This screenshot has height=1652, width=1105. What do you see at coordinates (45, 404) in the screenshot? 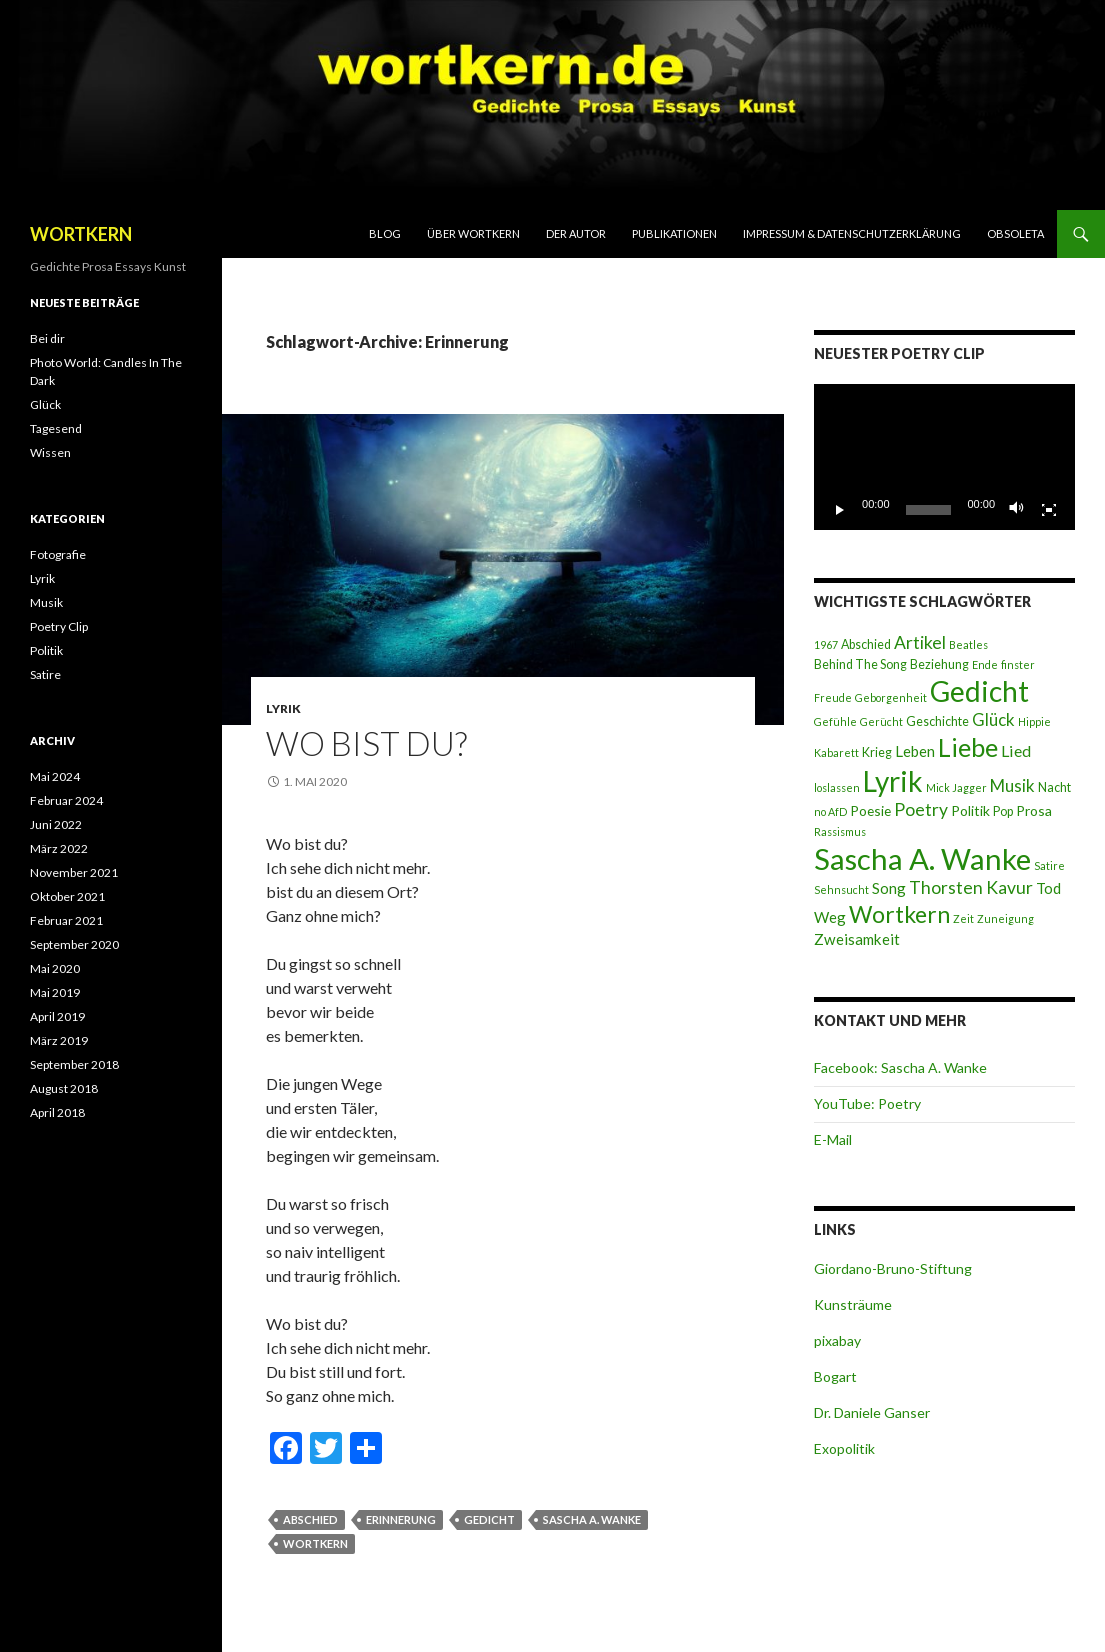
I see `Glück` at bounding box center [45, 404].